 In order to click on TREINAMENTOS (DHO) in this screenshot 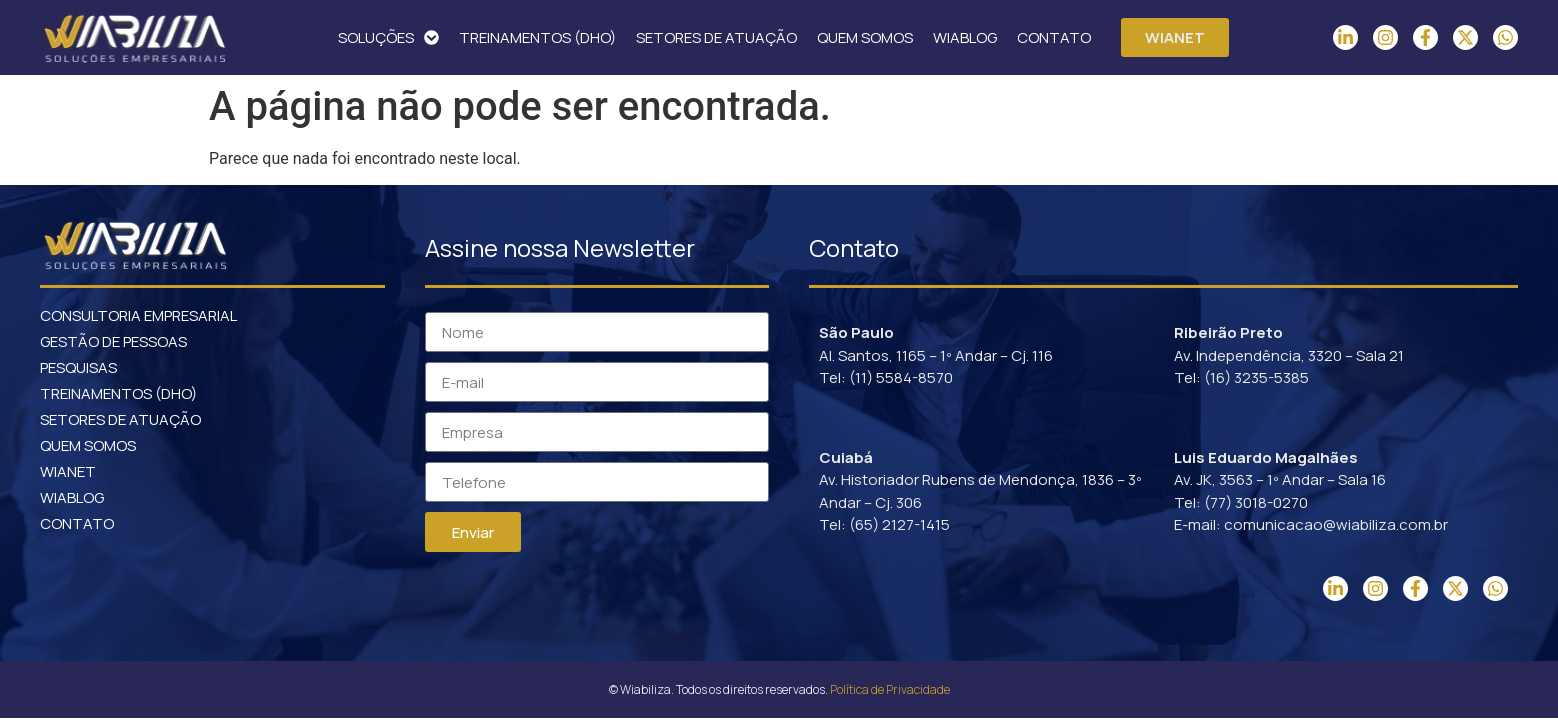, I will do `click(537, 37)`.